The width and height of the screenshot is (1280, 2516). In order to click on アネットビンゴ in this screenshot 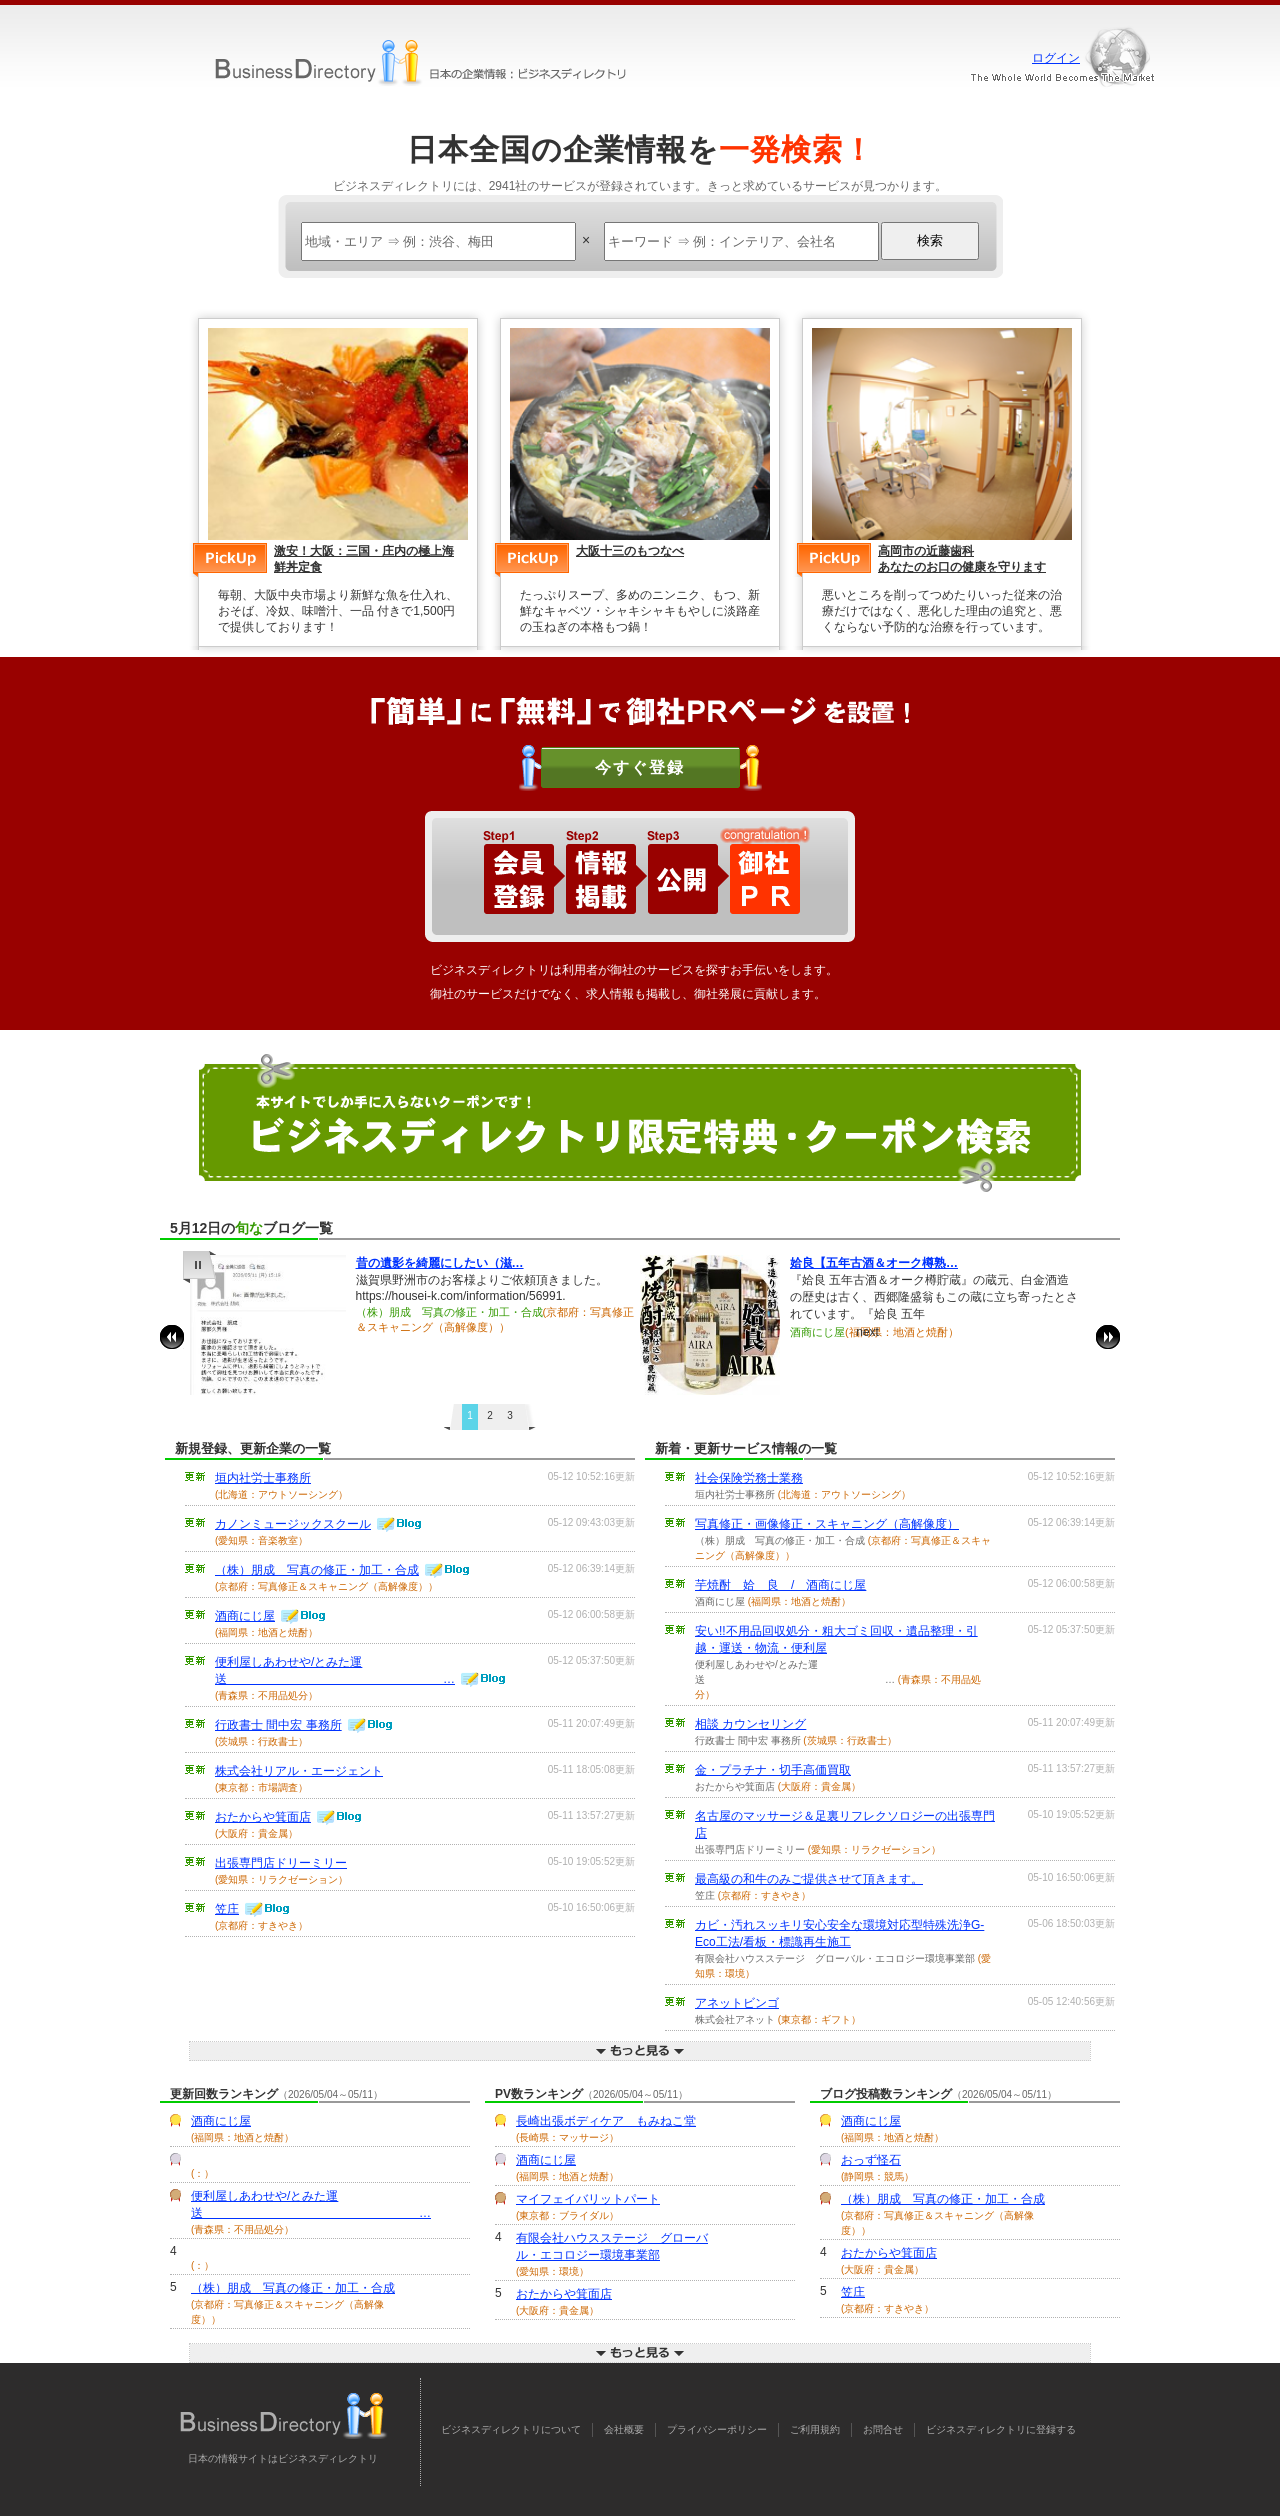, I will do `click(737, 2003)`.